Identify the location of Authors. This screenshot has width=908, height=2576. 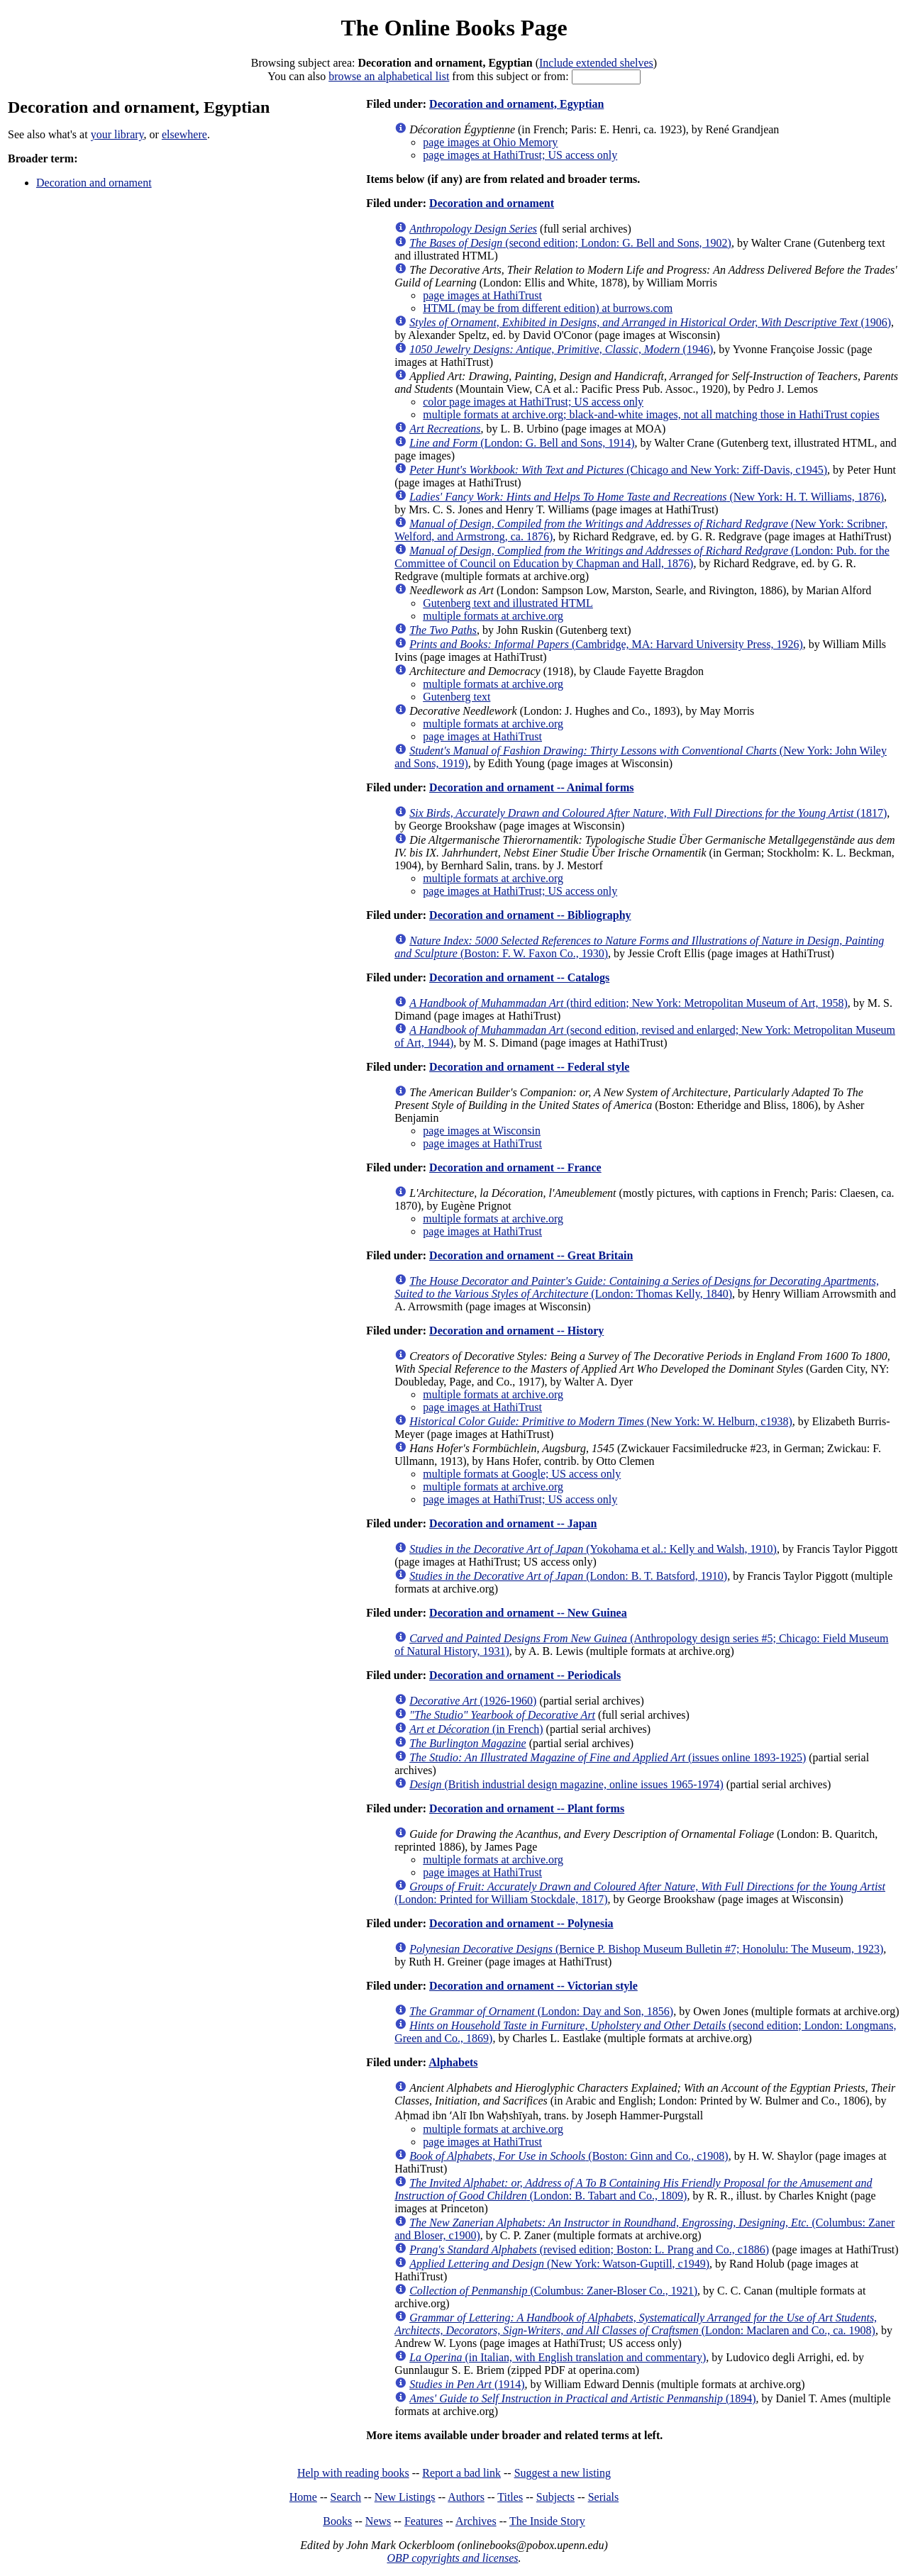
(466, 2497).